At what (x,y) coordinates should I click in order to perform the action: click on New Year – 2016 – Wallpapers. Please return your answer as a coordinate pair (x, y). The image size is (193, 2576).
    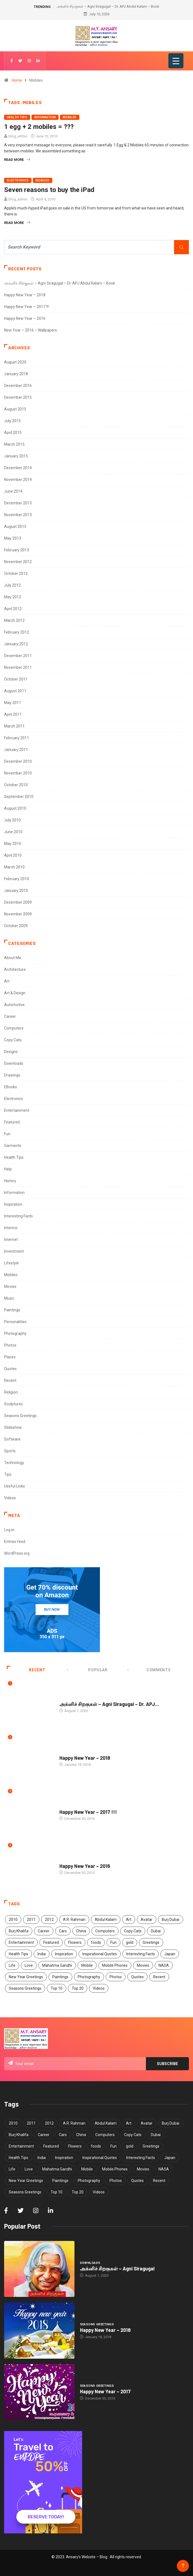
    Looking at the image, I should click on (30, 330).